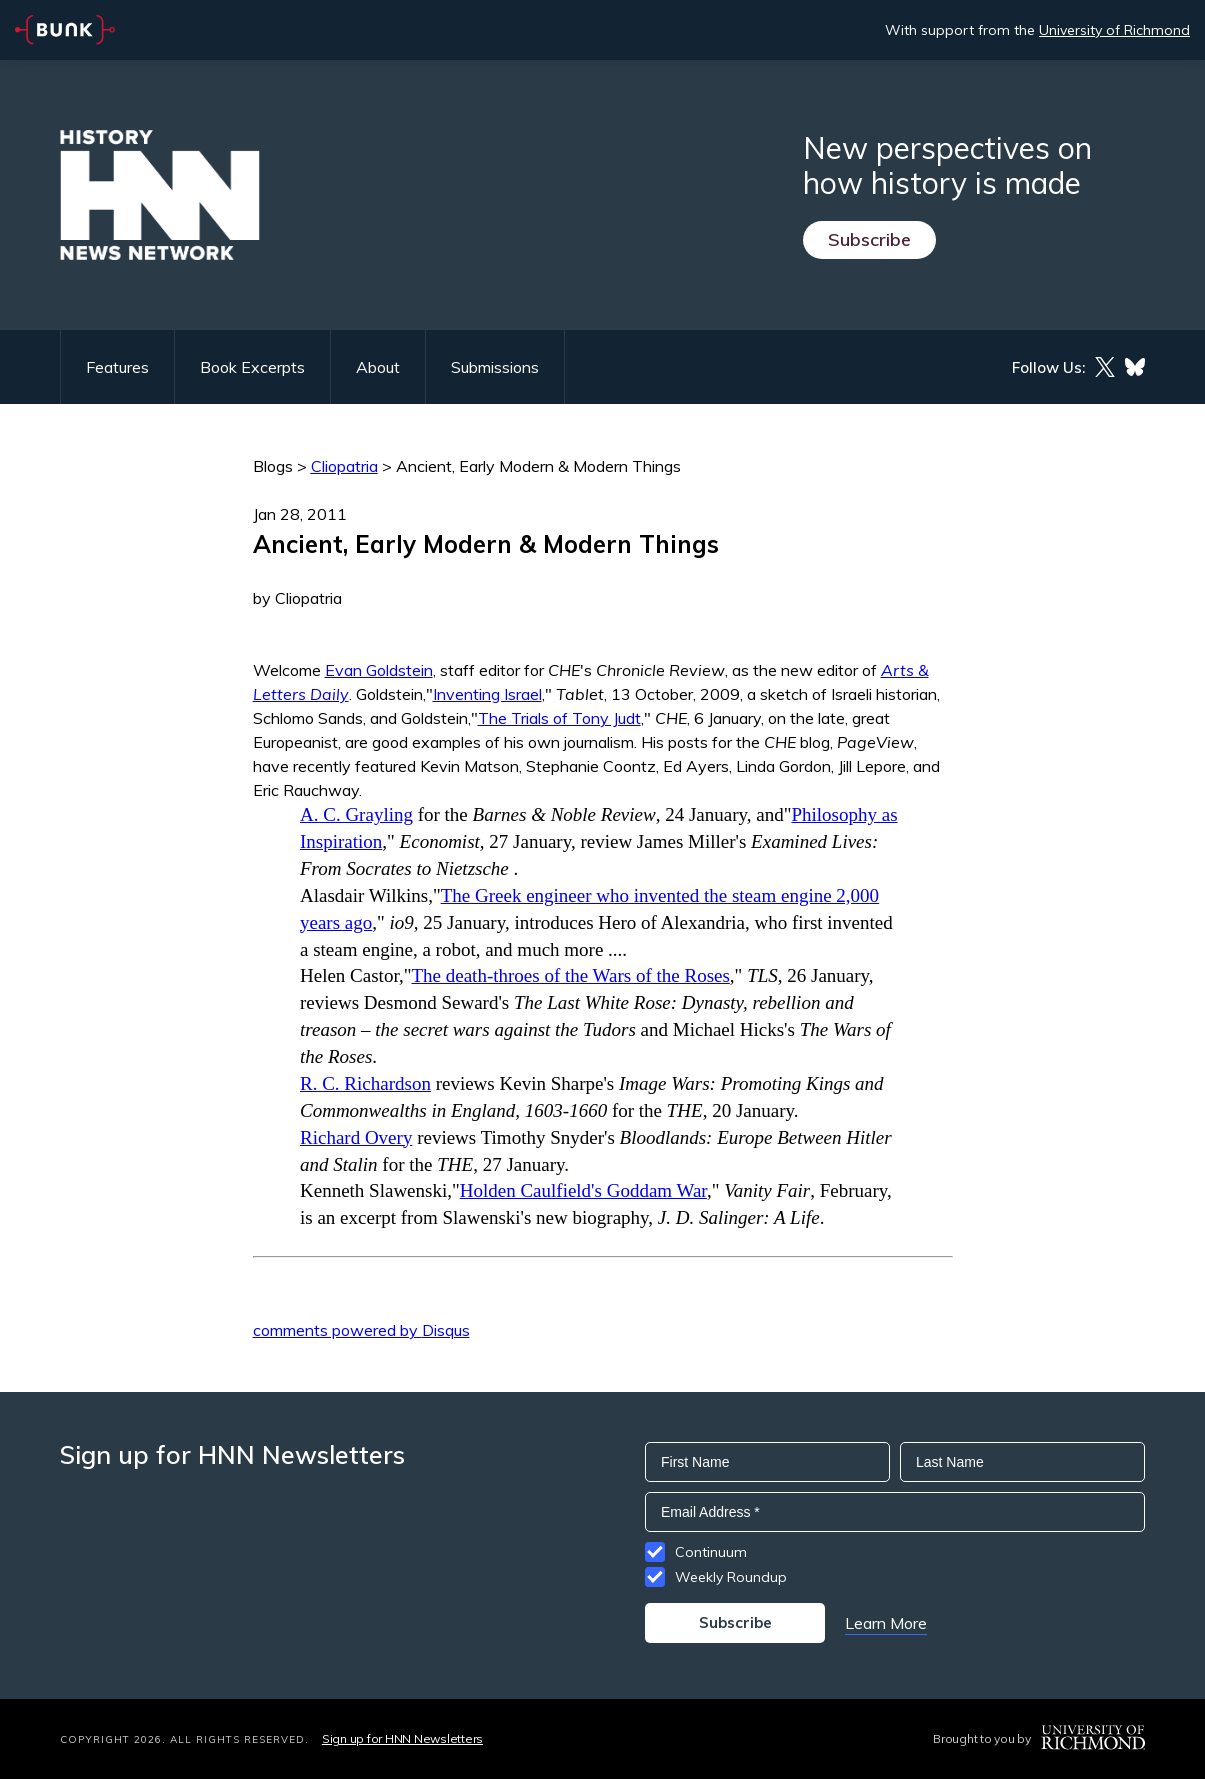 The width and height of the screenshot is (1205, 1779). What do you see at coordinates (356, 1137) in the screenshot?
I see `Richard Overy` at bounding box center [356, 1137].